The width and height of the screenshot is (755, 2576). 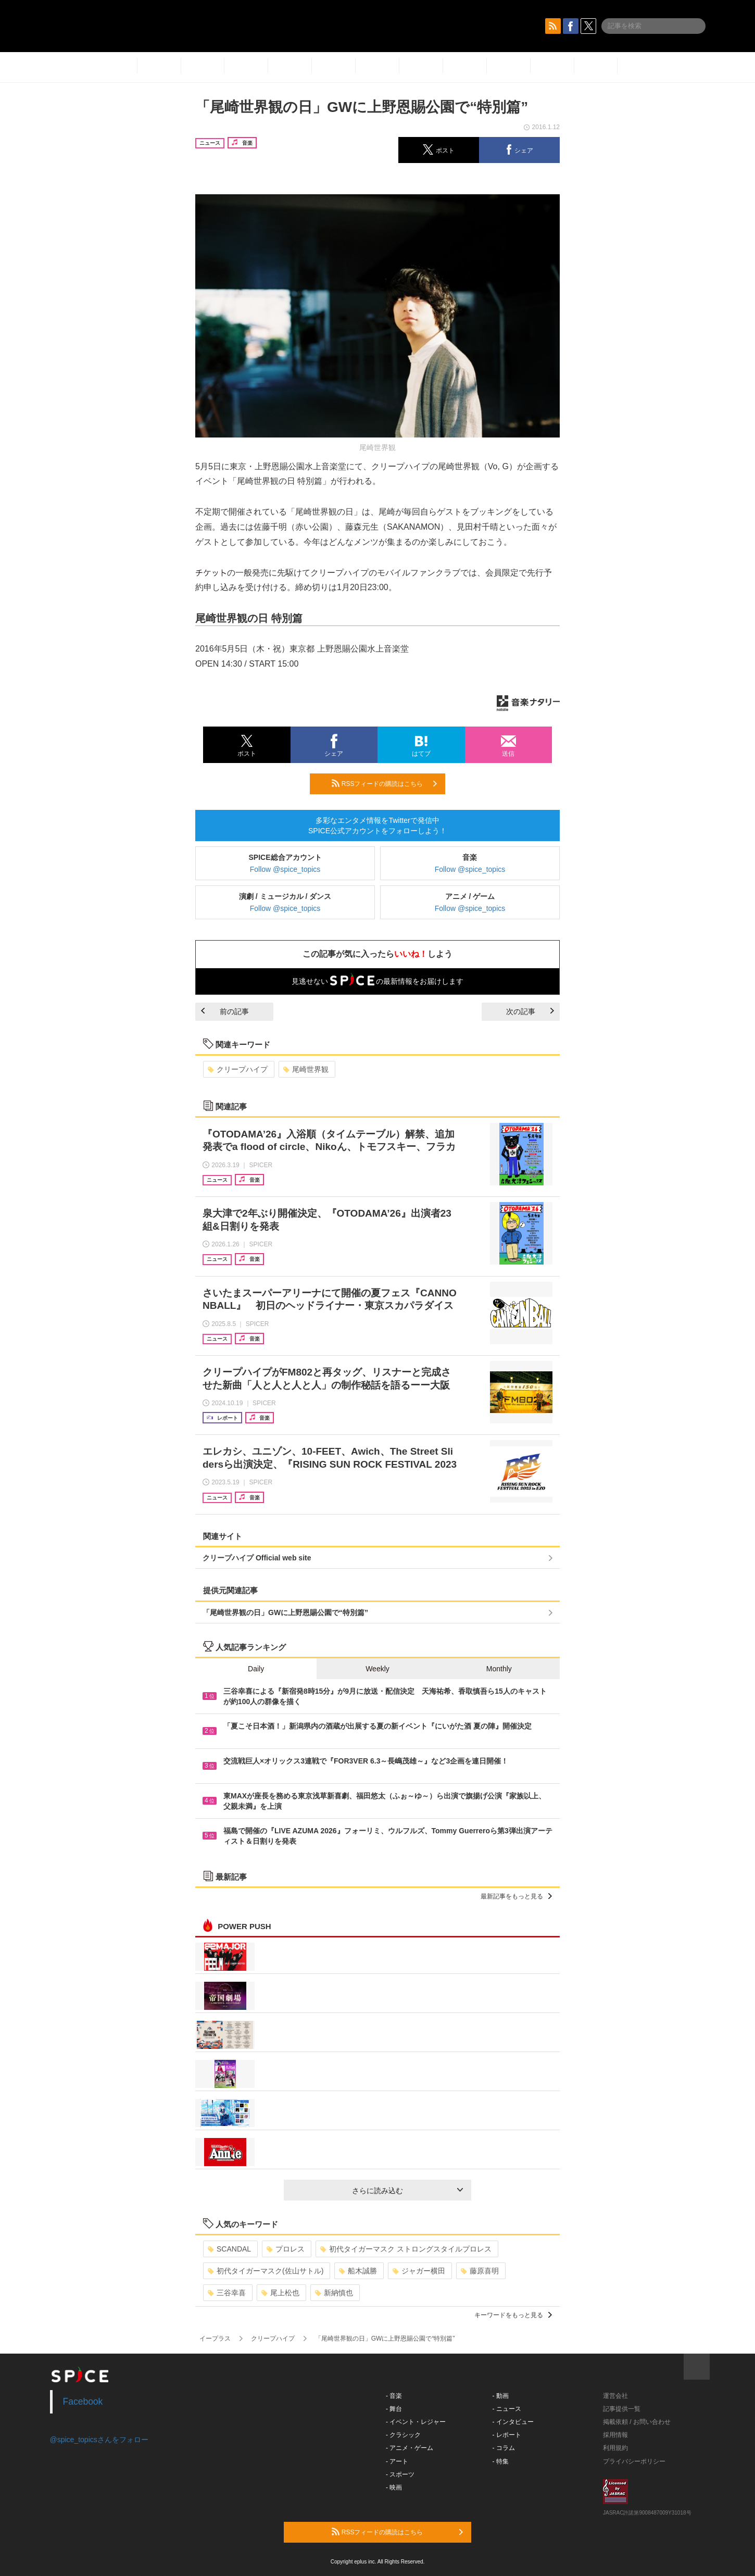 I want to click on - アート, so click(x=397, y=2461).